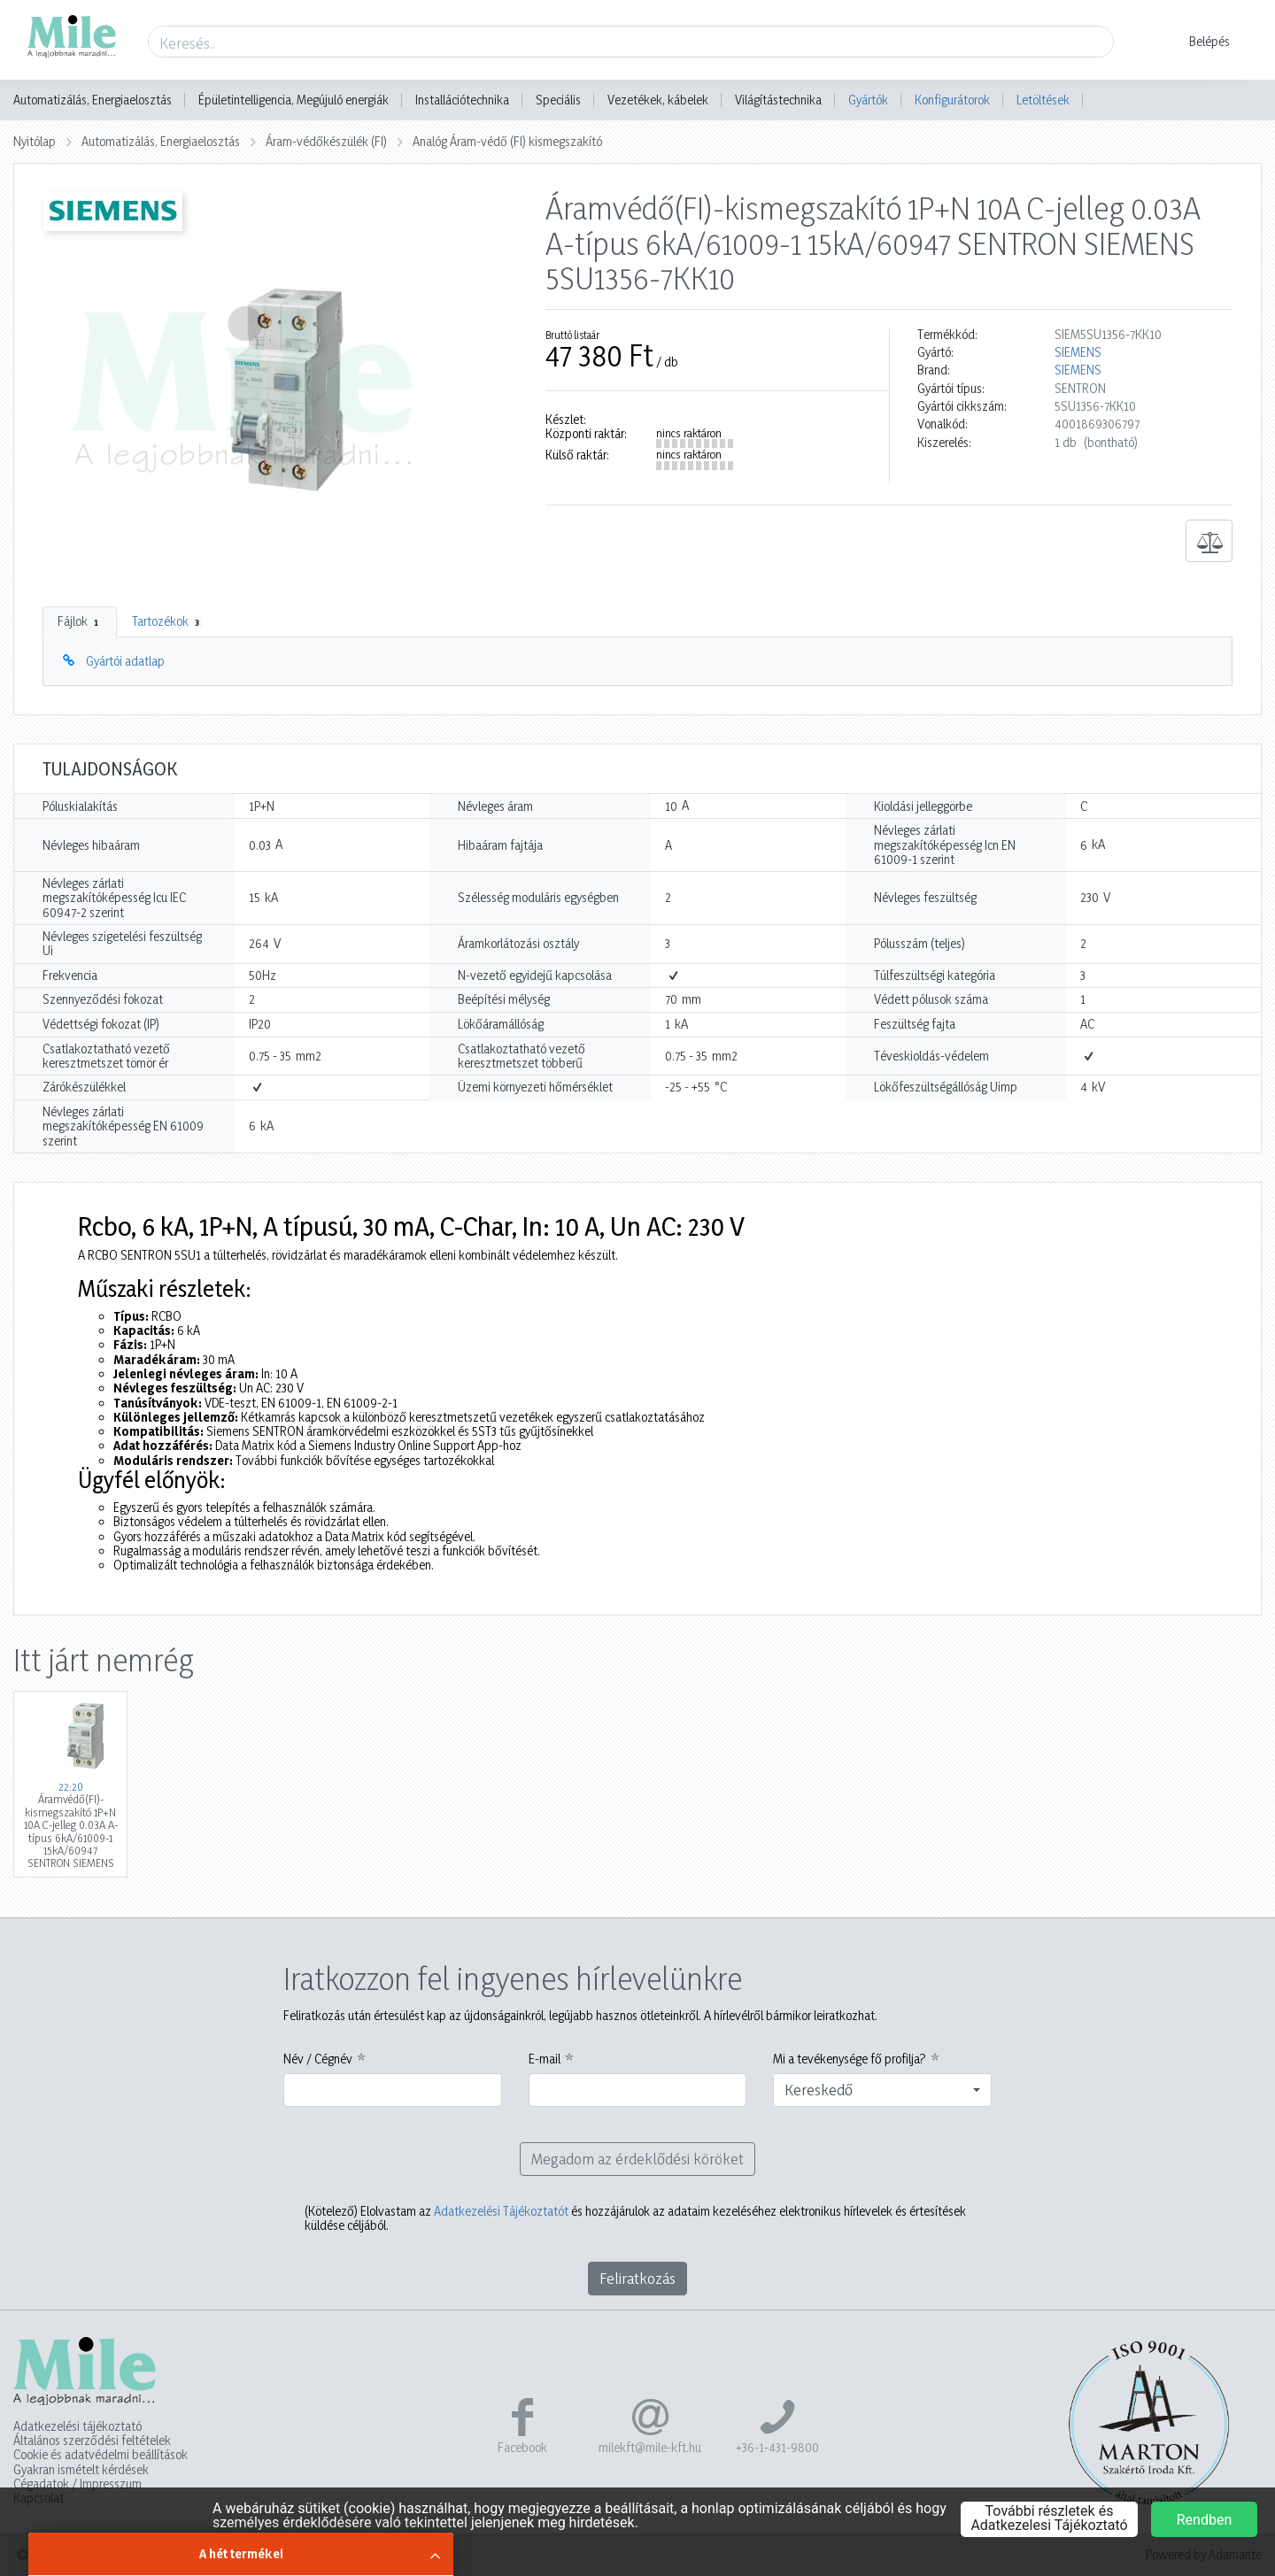 Image resolution: width=1275 pixels, height=2576 pixels. I want to click on Nyitólap, so click(34, 141).